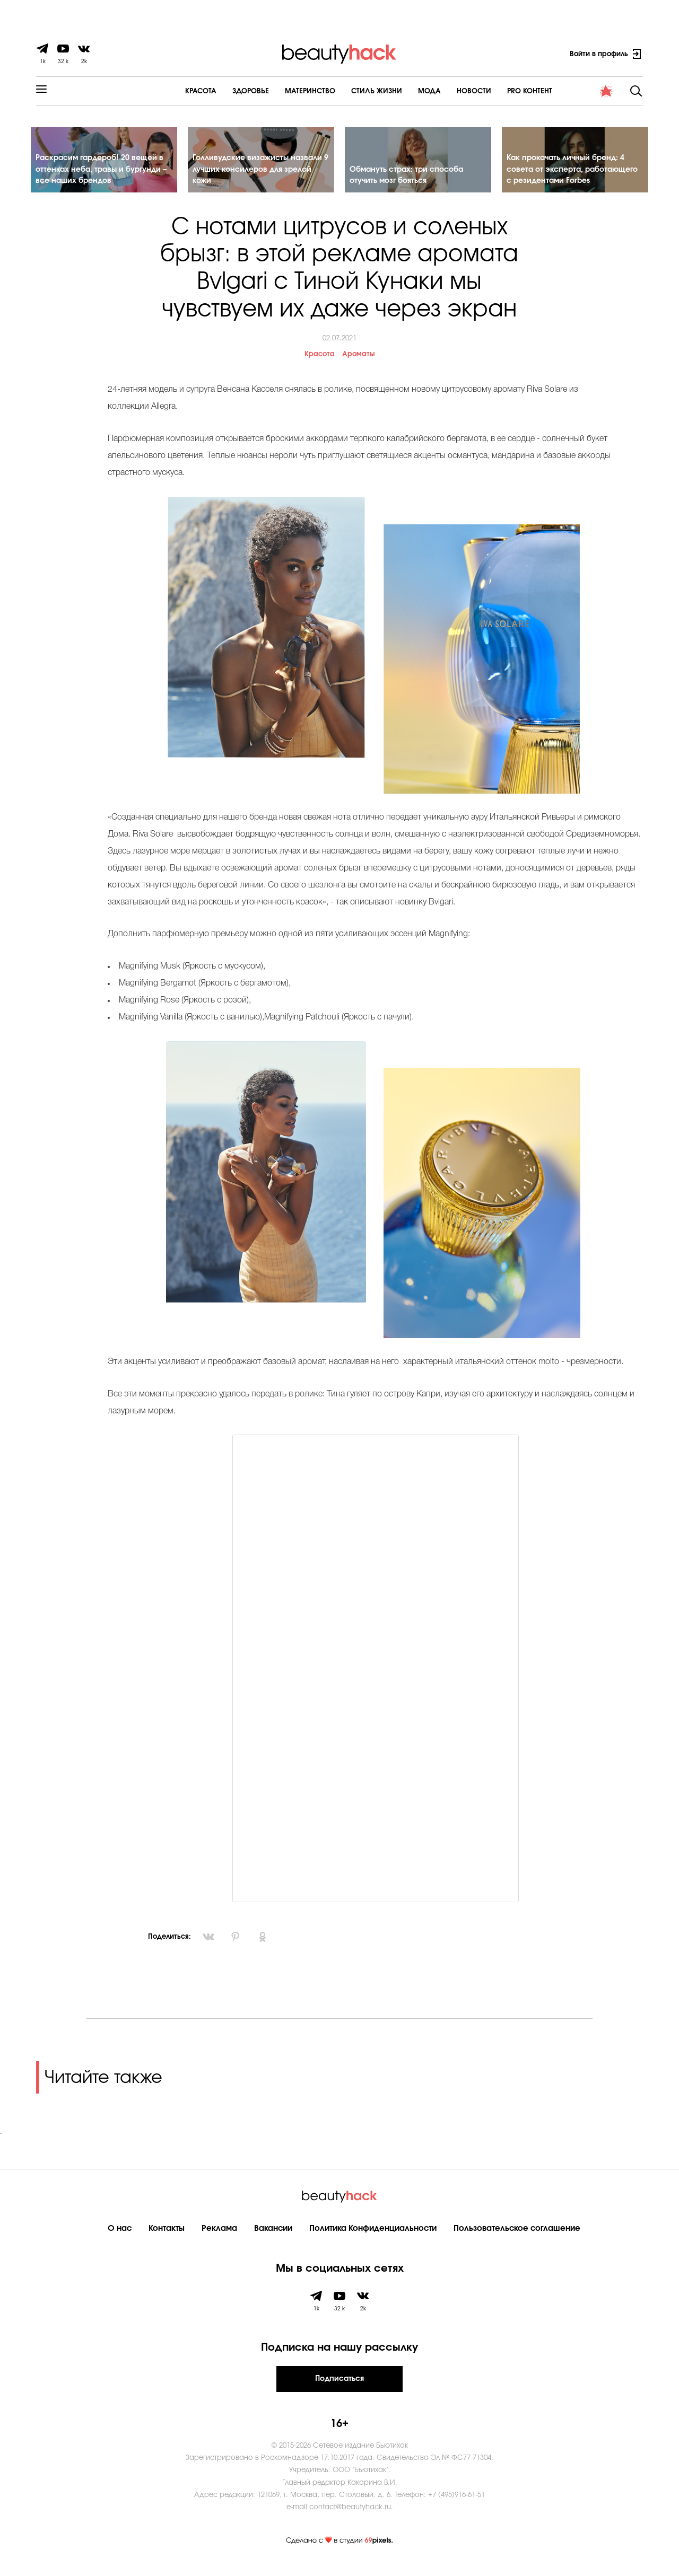 The width and height of the screenshot is (679, 2576). What do you see at coordinates (171, 91) in the screenshot?
I see `Красота` at bounding box center [171, 91].